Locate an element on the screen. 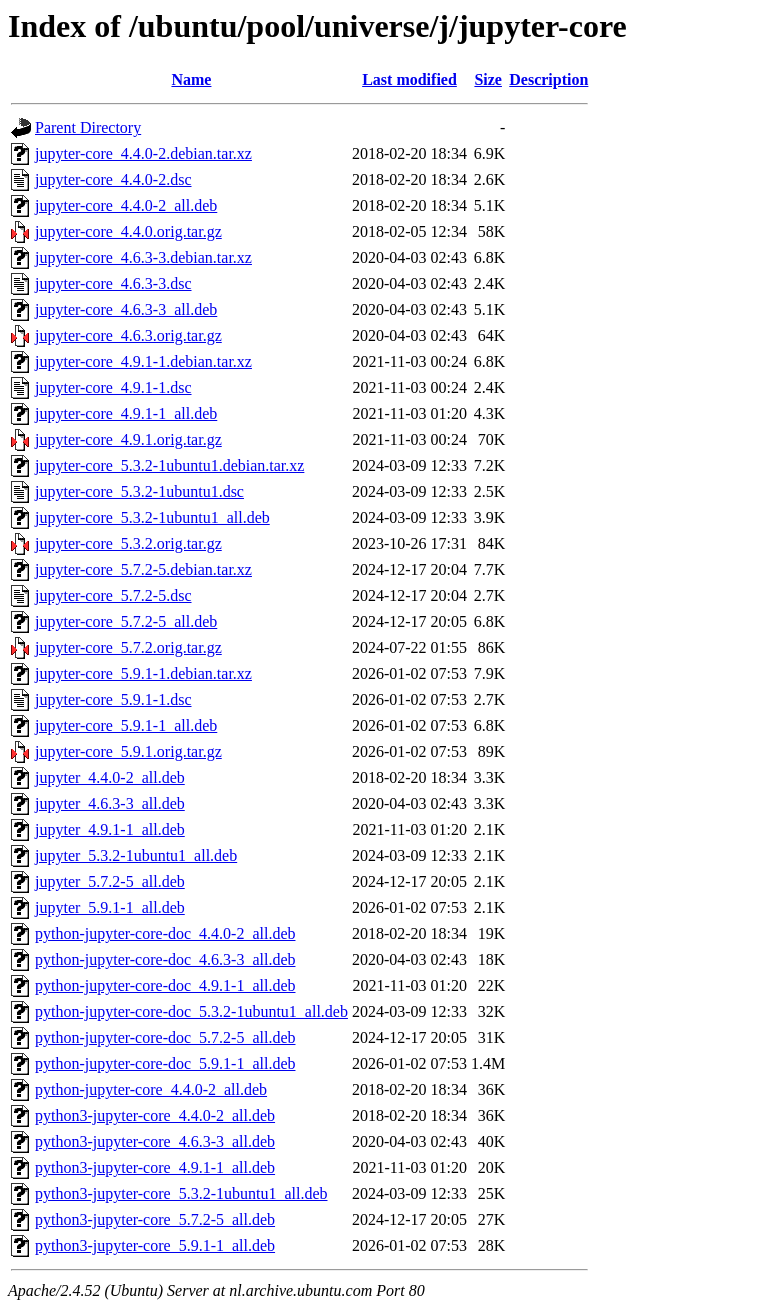 This screenshot has width=768, height=1308. python-jupyter-core-doc_5.7.2-5_all.deb is located at coordinates (165, 1037).